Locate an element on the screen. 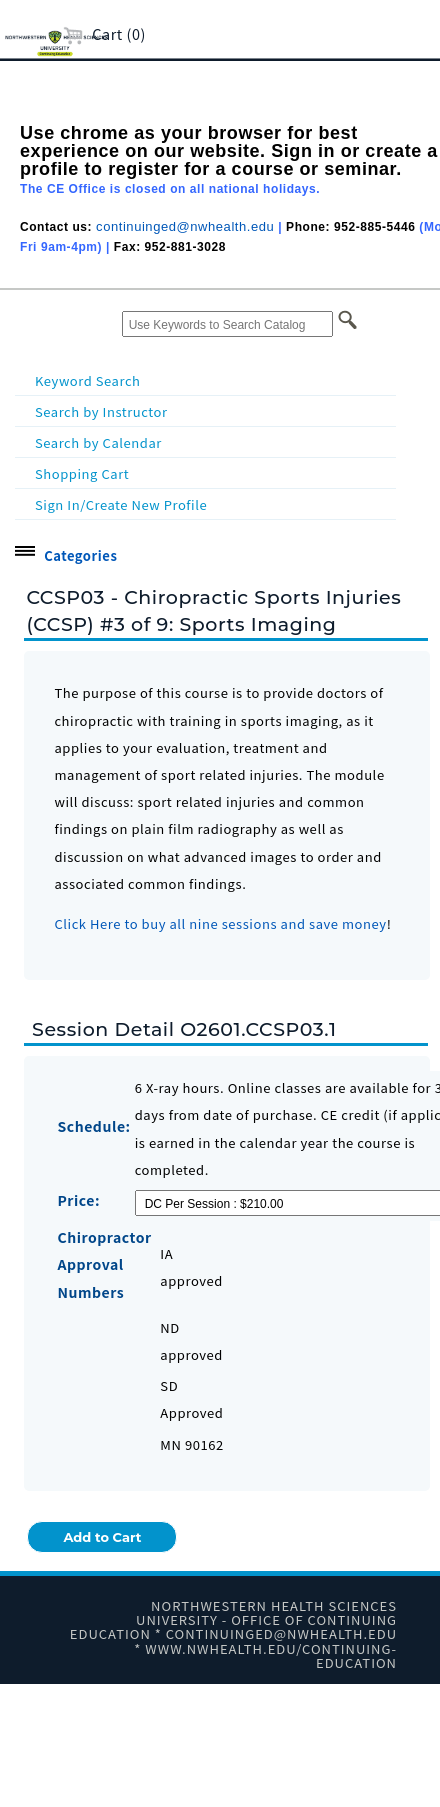 This screenshot has height=1807, width=440. Search by Instructor is located at coordinates (101, 411).